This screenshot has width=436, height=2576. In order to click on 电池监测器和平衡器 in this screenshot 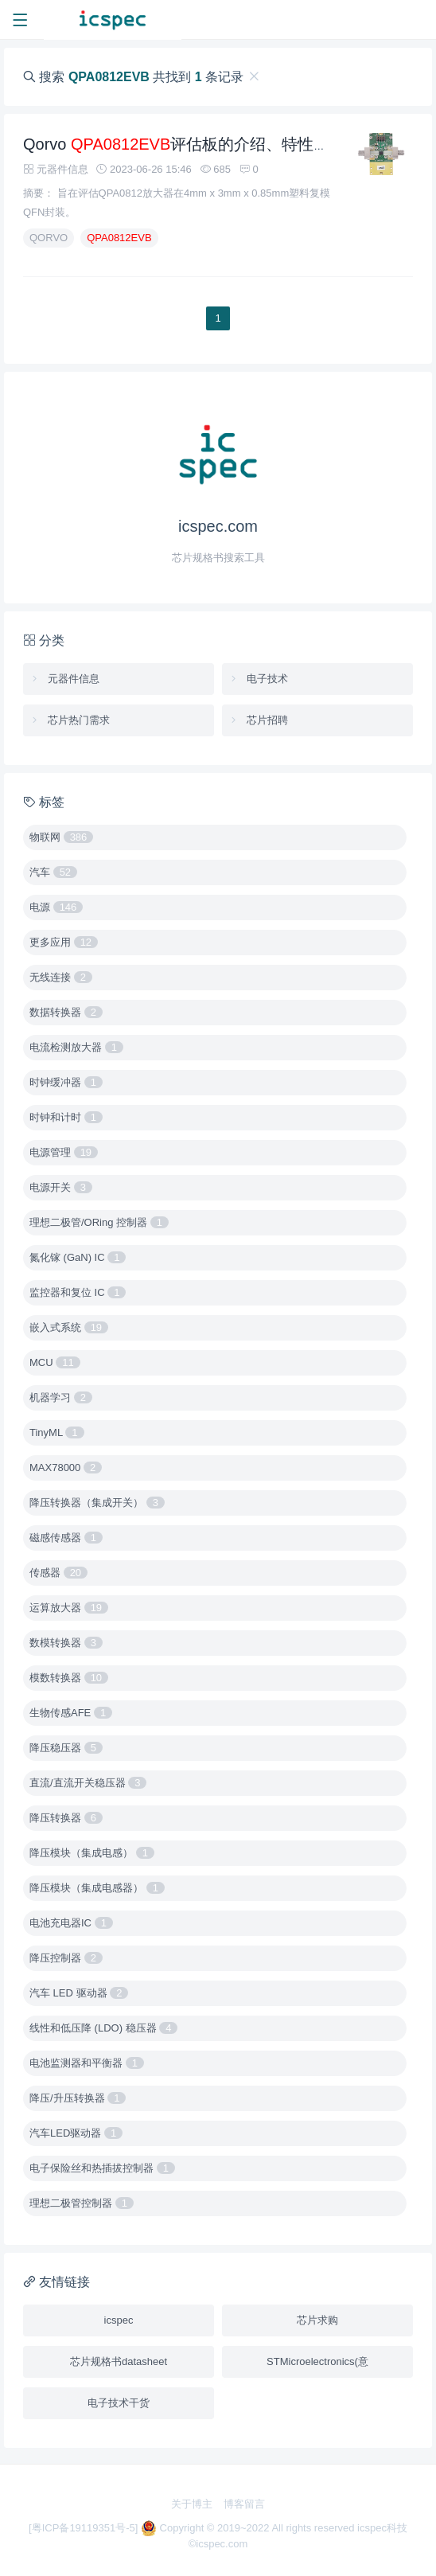, I will do `click(86, 2063)`.